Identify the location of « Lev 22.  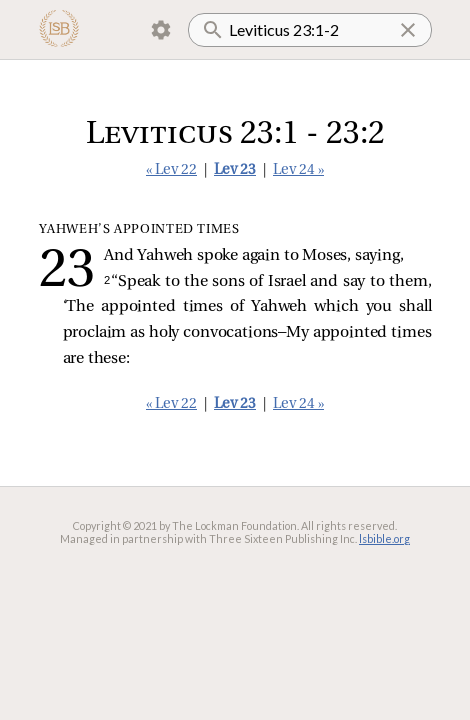
(171, 170).